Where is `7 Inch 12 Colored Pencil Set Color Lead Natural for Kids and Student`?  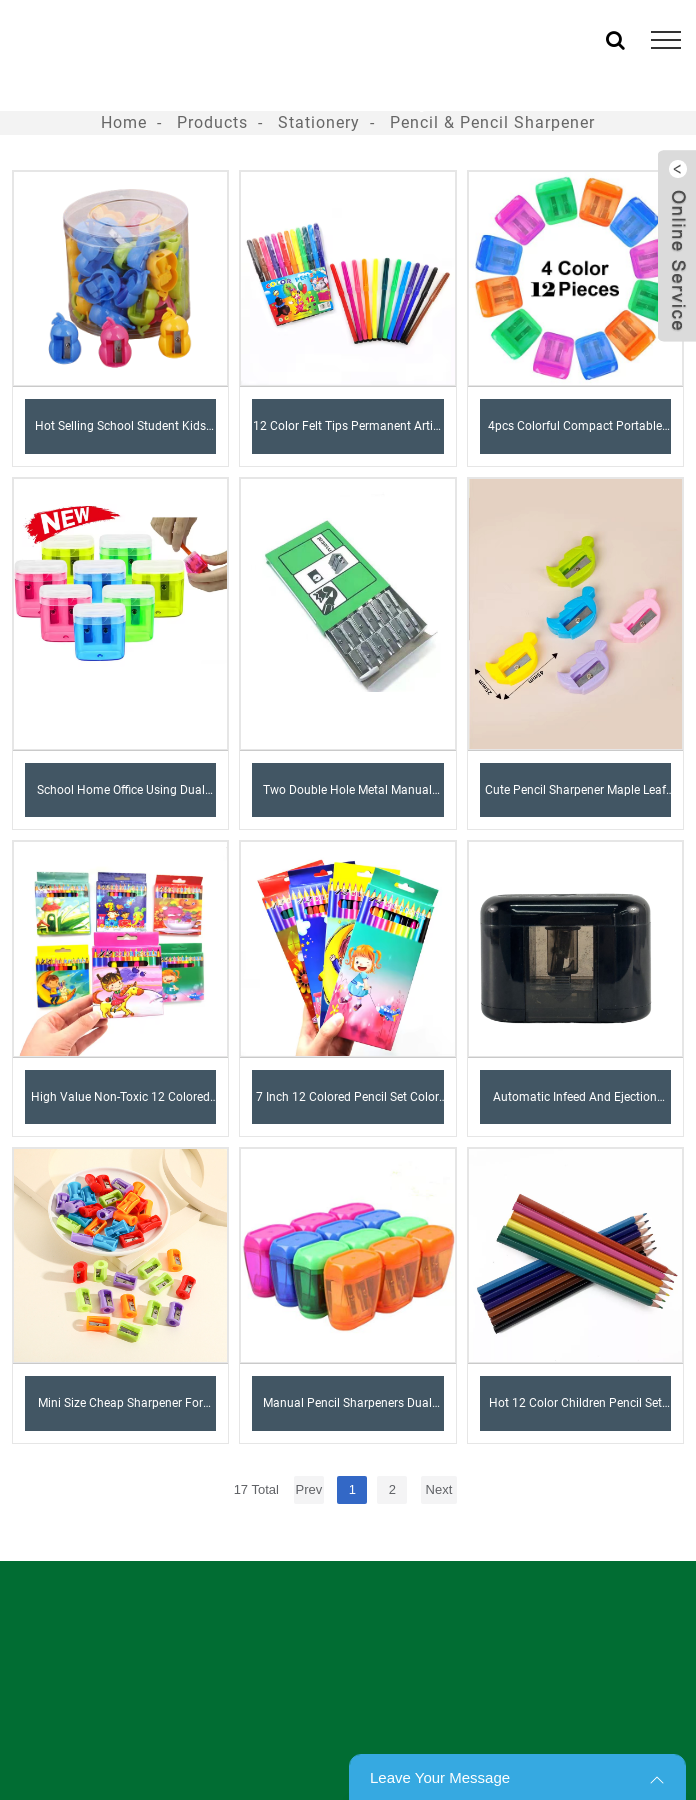
7 Inch 12 Colored Pencil Set Color Lead Natural for Kids and Student is located at coordinates (348, 1107).